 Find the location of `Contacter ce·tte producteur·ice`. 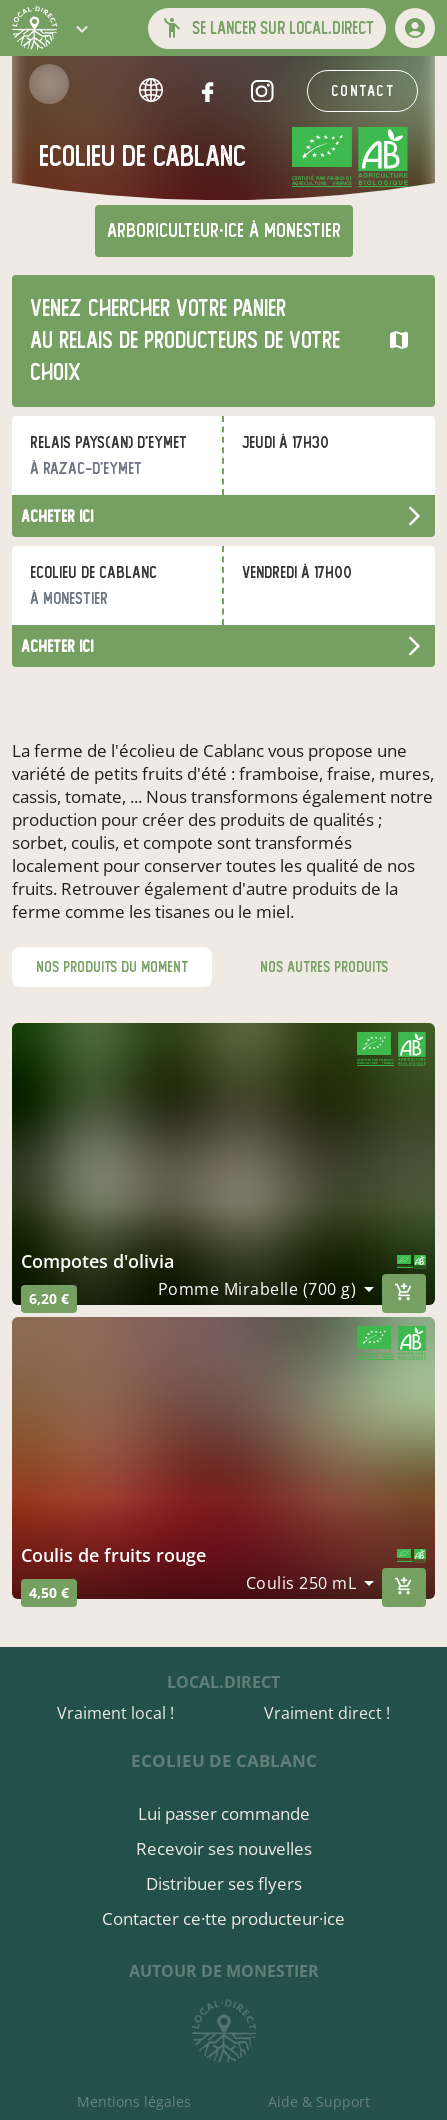

Contacter ce·tte producteur·ice is located at coordinates (223, 1918).